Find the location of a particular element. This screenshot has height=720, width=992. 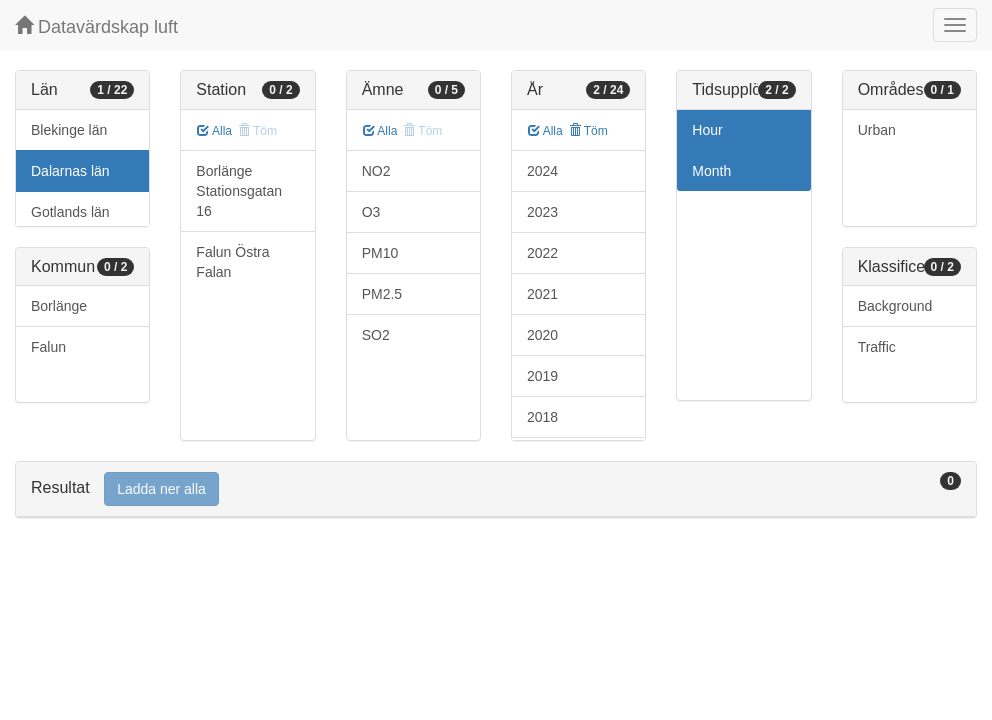

2023 is located at coordinates (542, 212).